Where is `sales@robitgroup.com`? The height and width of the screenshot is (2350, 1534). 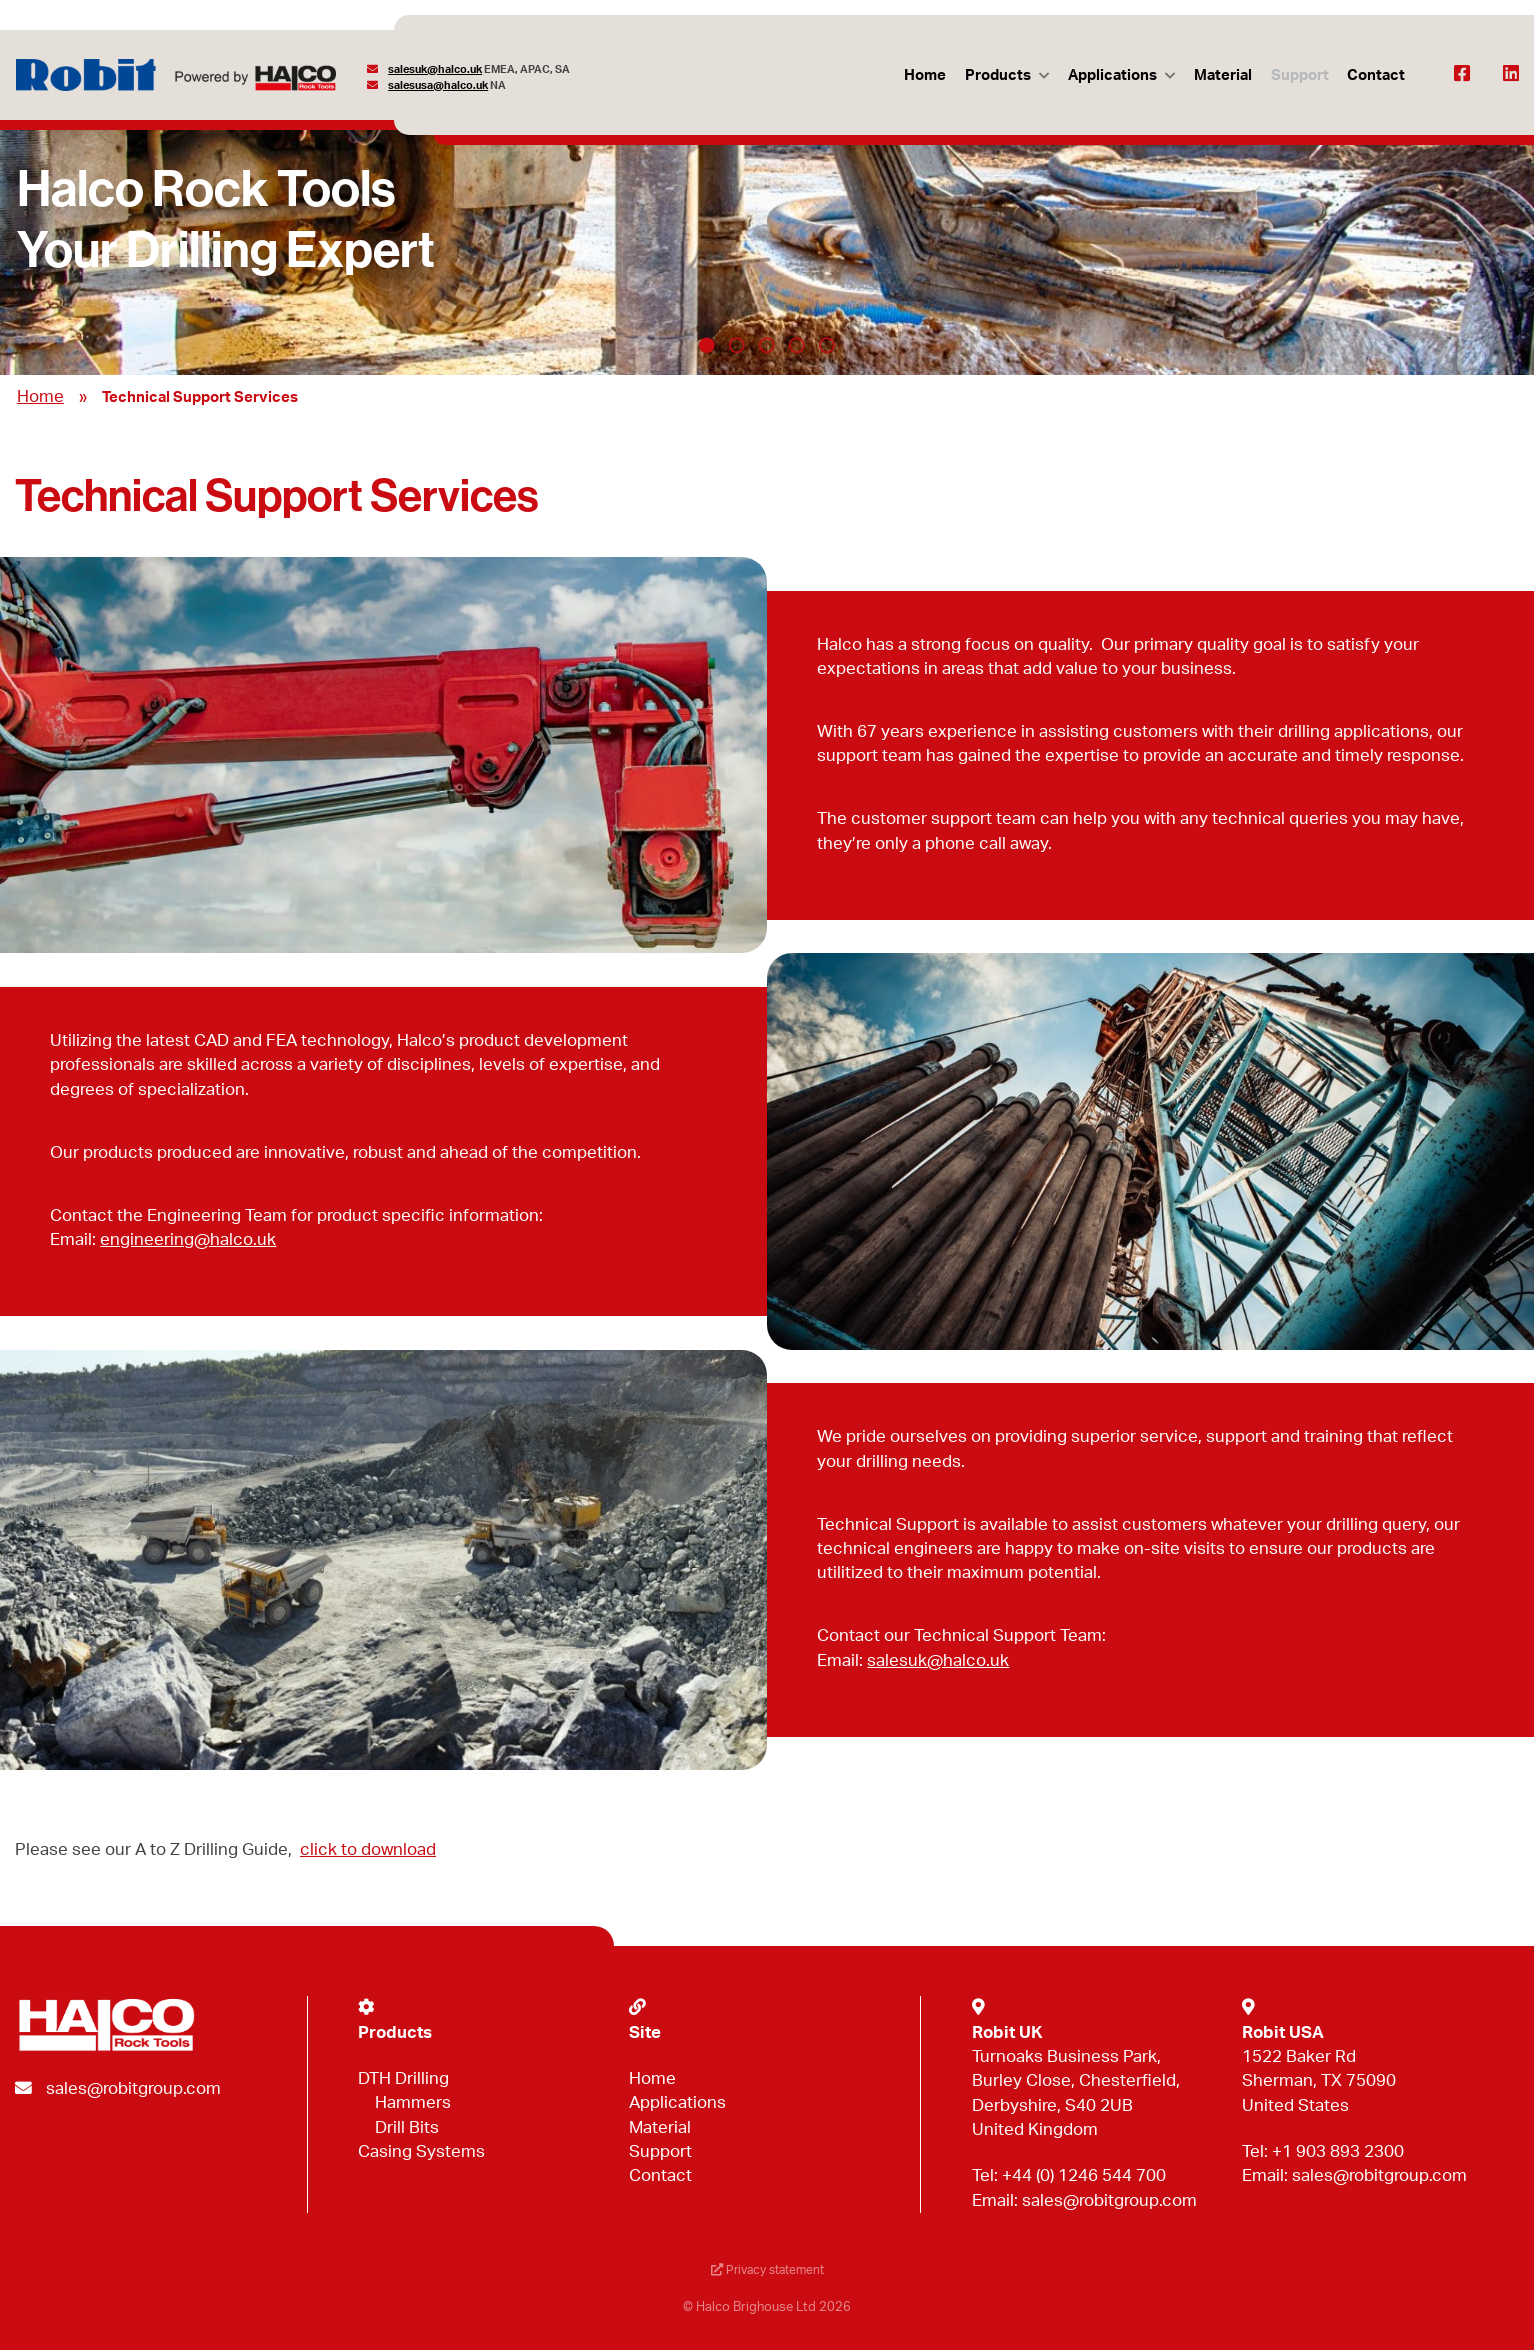
sales@robitgroup.com is located at coordinates (133, 2088).